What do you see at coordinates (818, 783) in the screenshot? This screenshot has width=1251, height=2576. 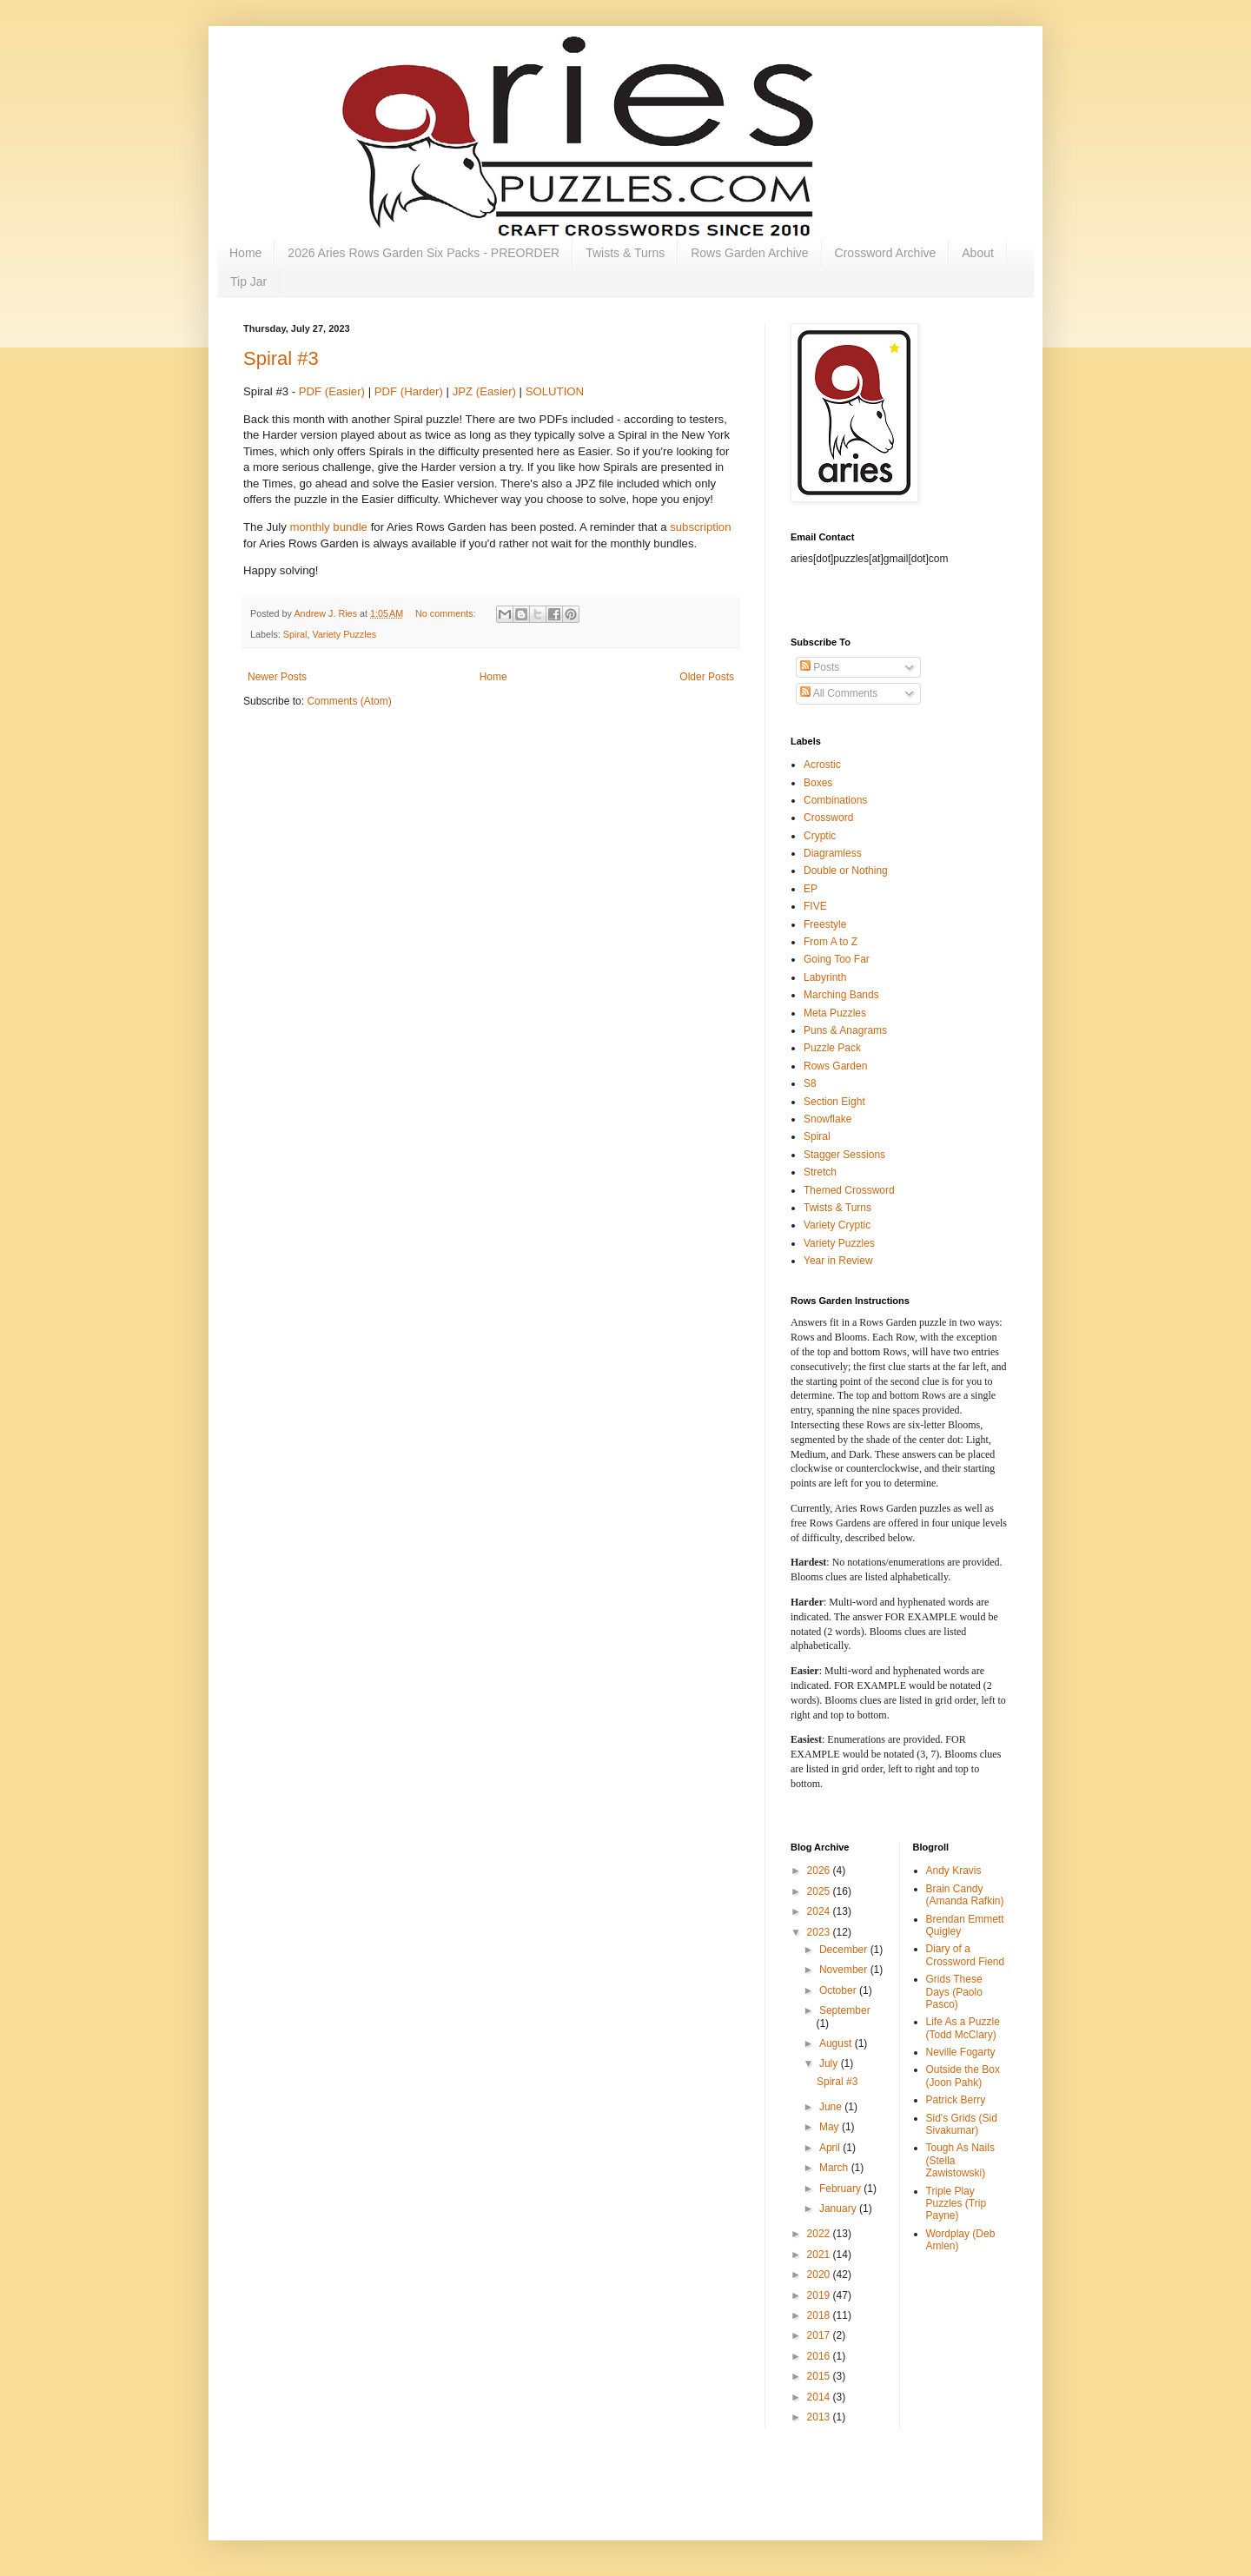 I see `Boxes` at bounding box center [818, 783].